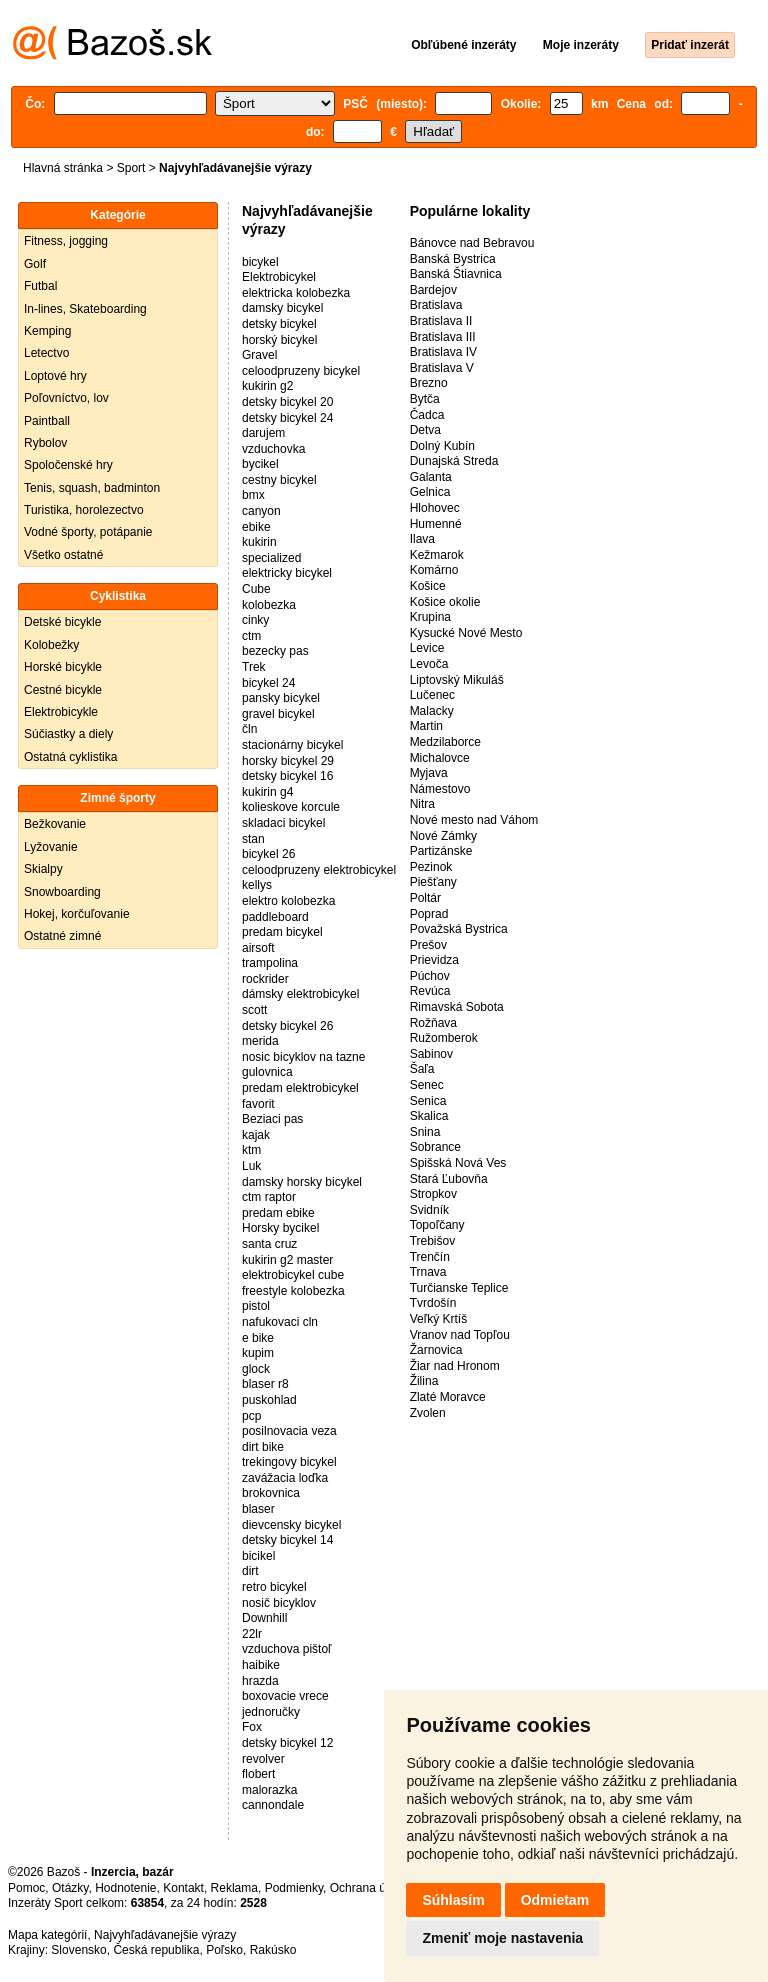 Image resolution: width=768 pixels, height=1982 pixels. I want to click on Dunajská Streda, so click(454, 461).